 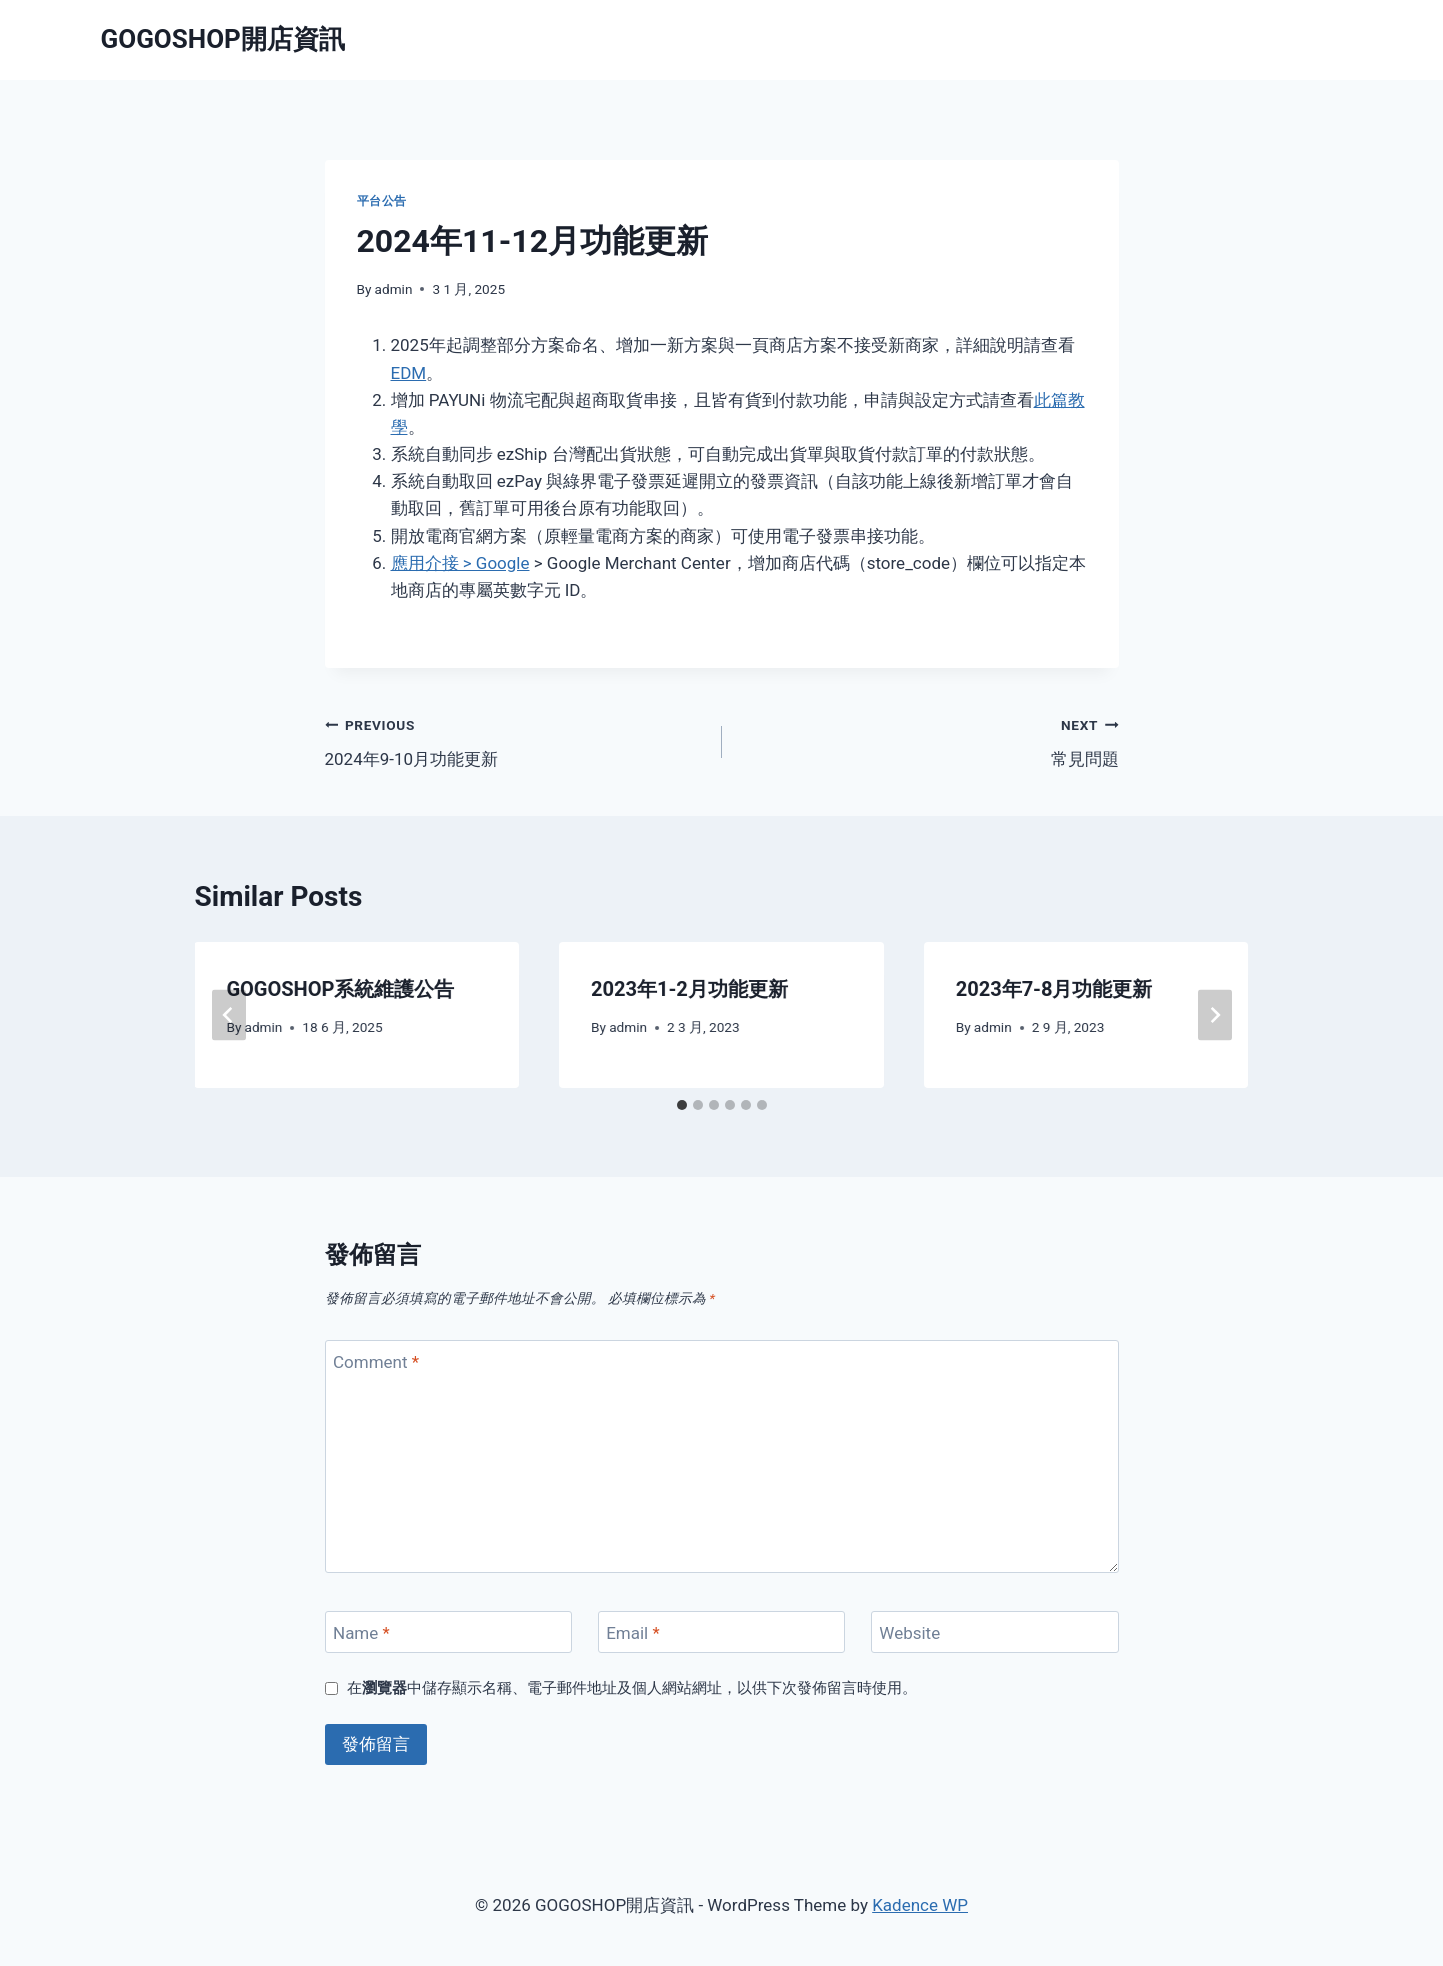 What do you see at coordinates (689, 989) in the screenshot?
I see `2023年1-2月功能更新` at bounding box center [689, 989].